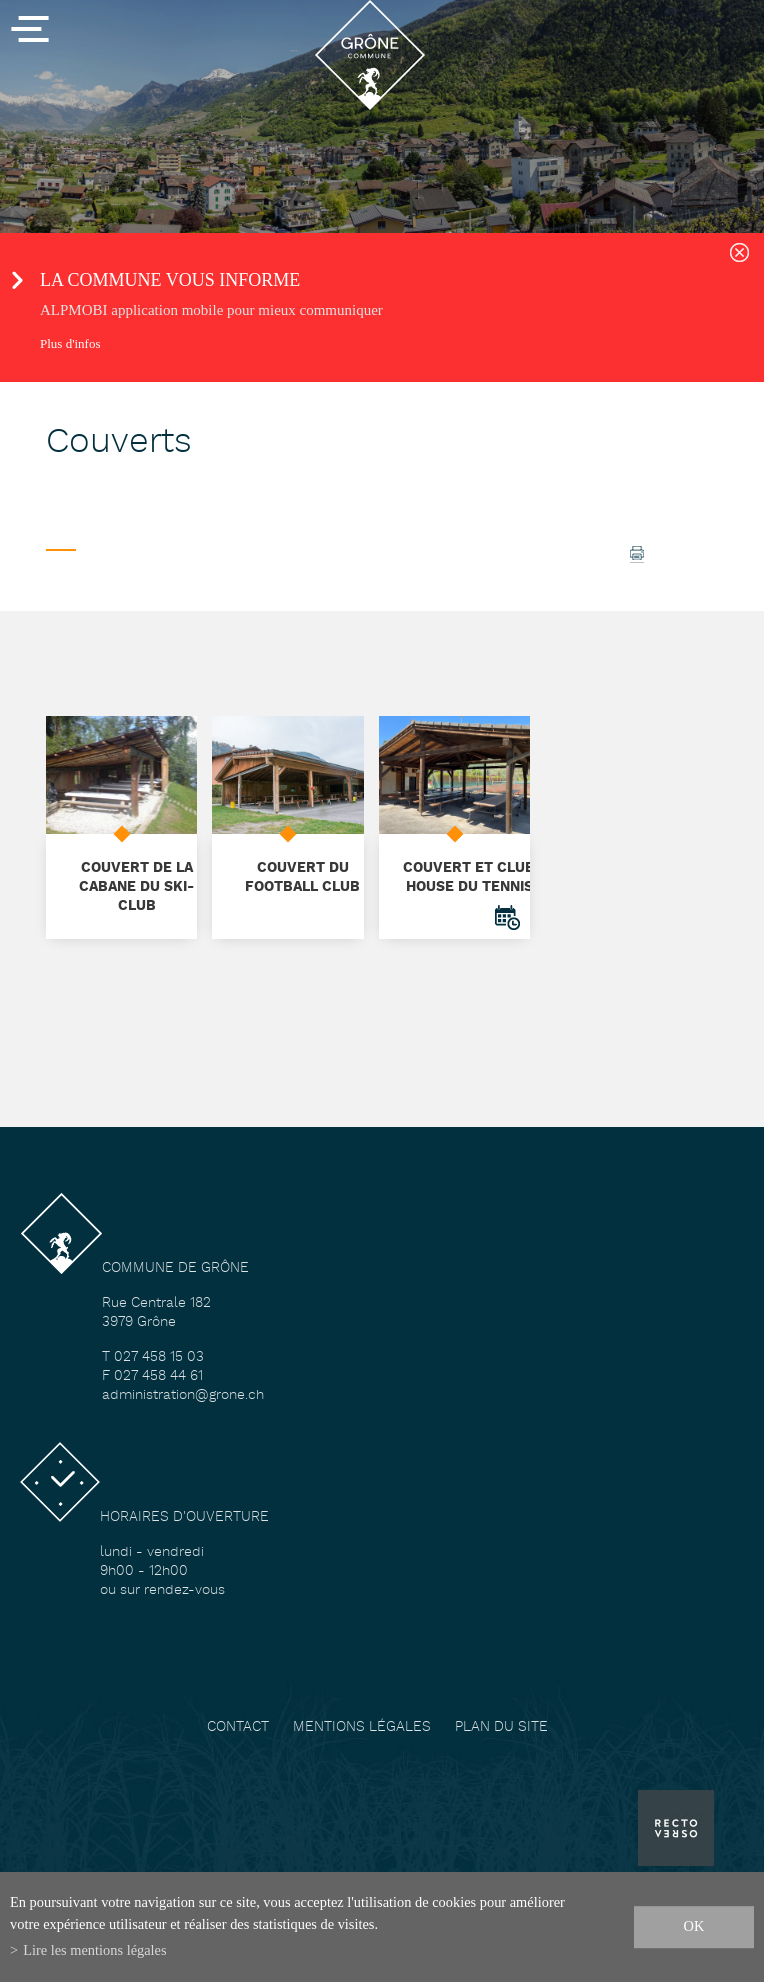  I want to click on ok, so click(694, 1926).